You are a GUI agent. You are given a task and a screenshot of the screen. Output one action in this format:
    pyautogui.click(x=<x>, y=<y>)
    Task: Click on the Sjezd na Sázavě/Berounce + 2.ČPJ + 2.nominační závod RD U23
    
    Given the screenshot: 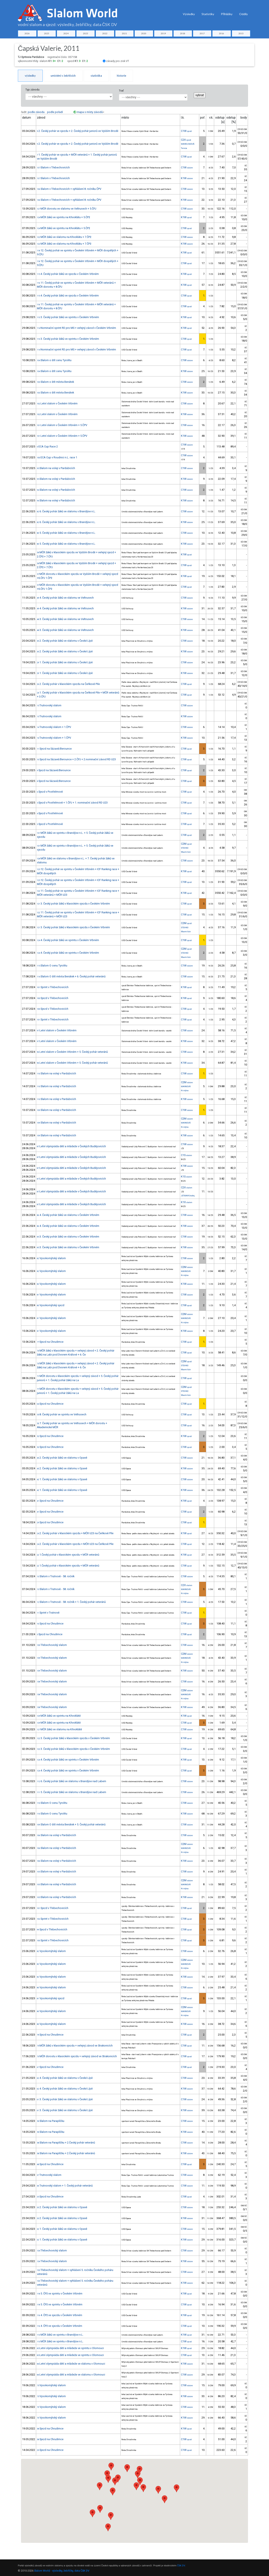 What is the action you would take?
    pyautogui.click(x=76, y=759)
    